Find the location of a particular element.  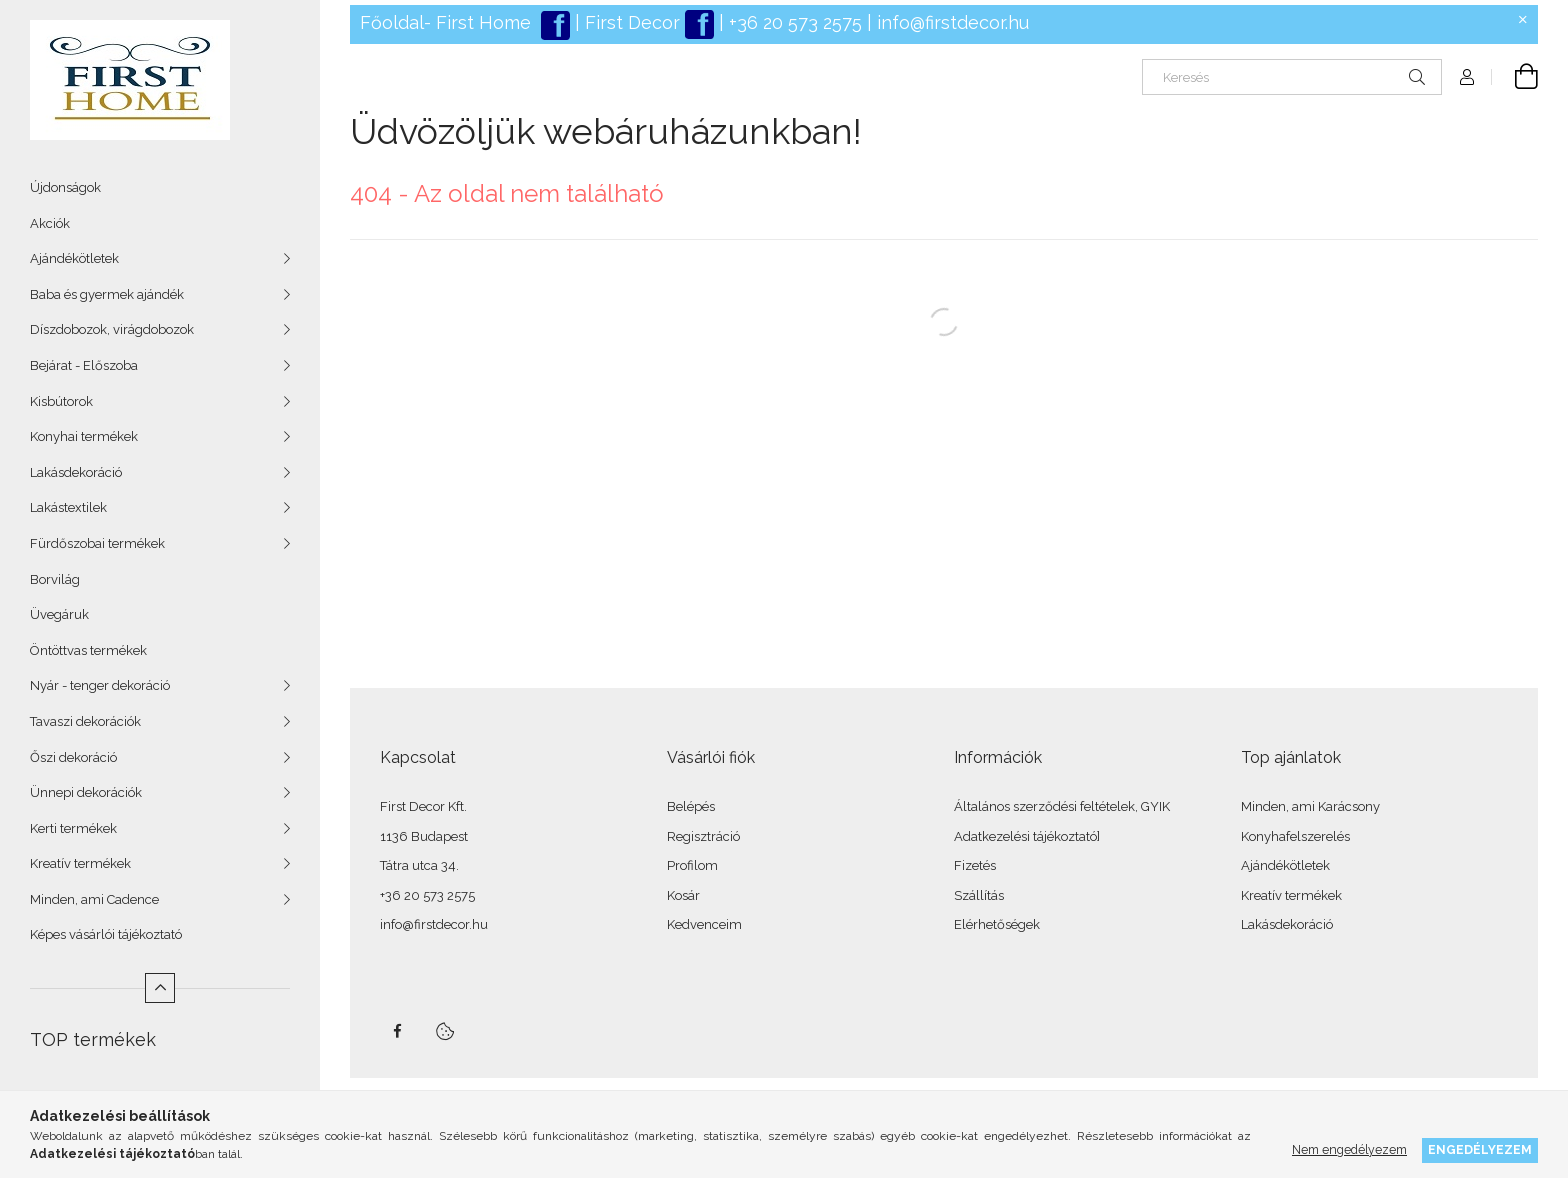

Akciók is located at coordinates (50, 223).